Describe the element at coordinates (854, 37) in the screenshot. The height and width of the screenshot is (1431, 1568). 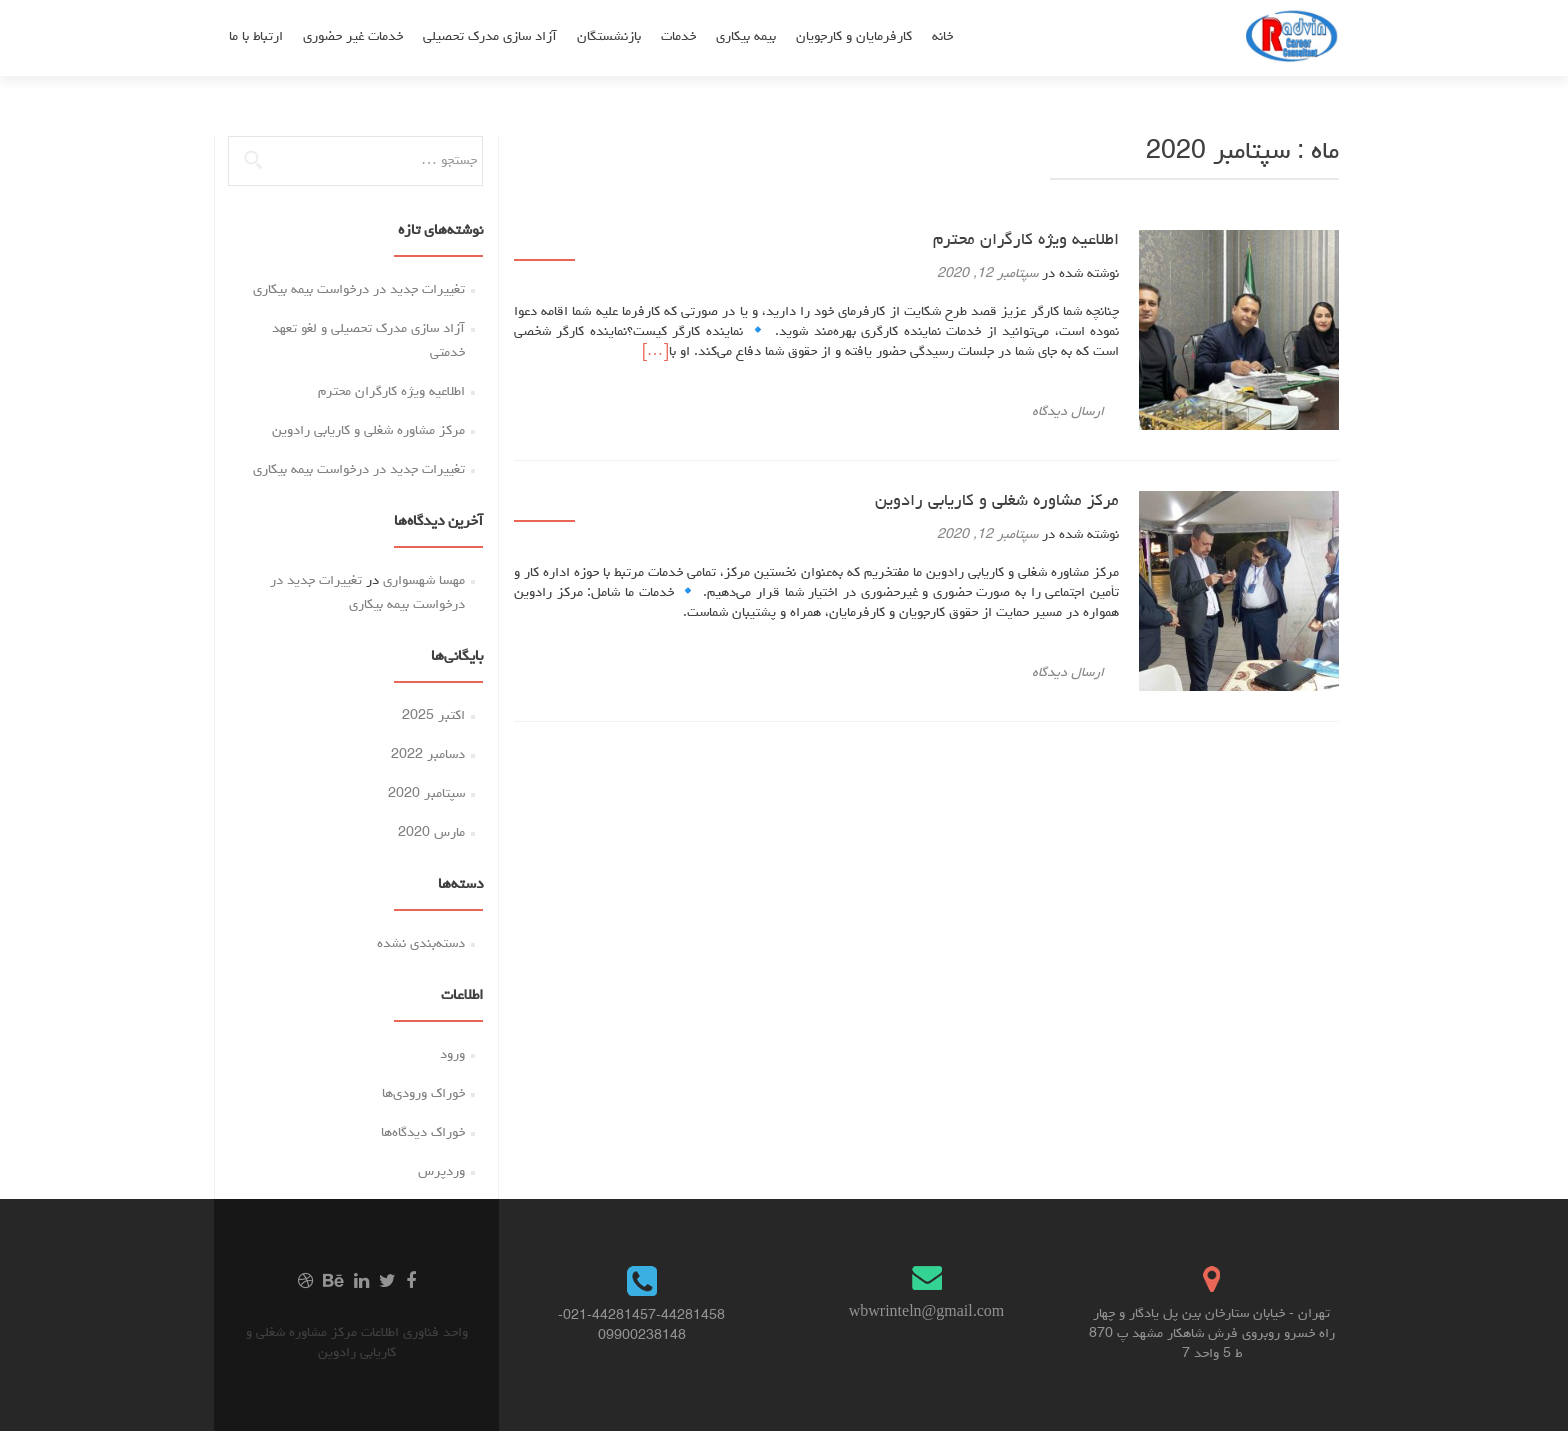
I see `کارفرمایان و کارجویان` at that location.